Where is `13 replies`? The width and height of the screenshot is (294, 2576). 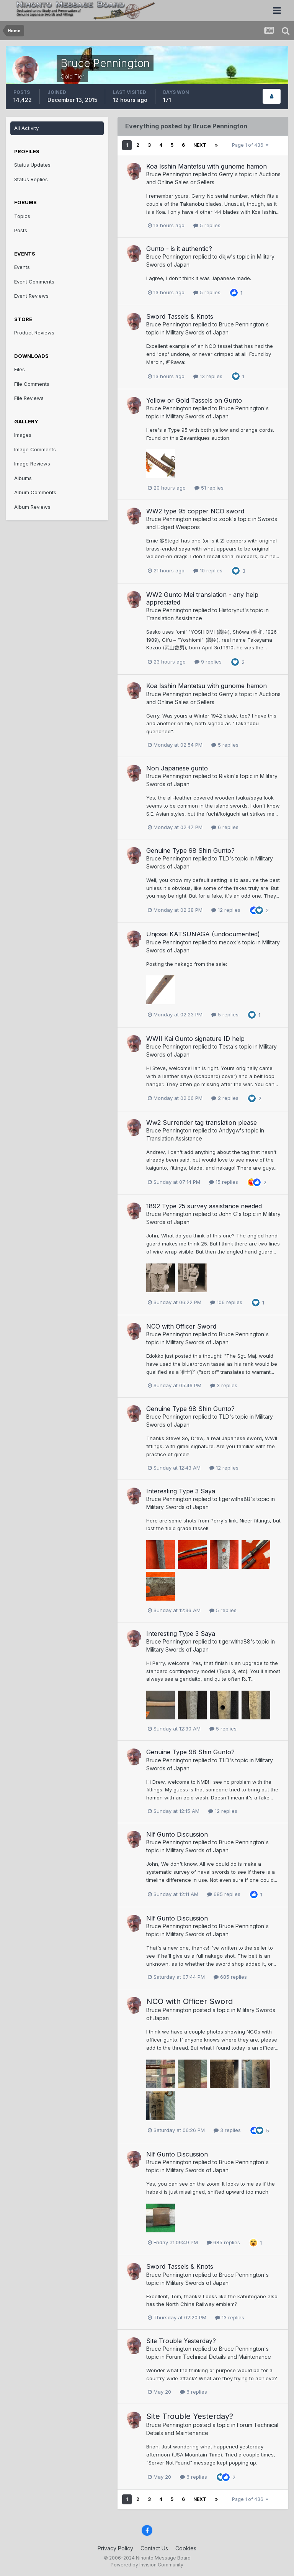 13 replies is located at coordinates (207, 376).